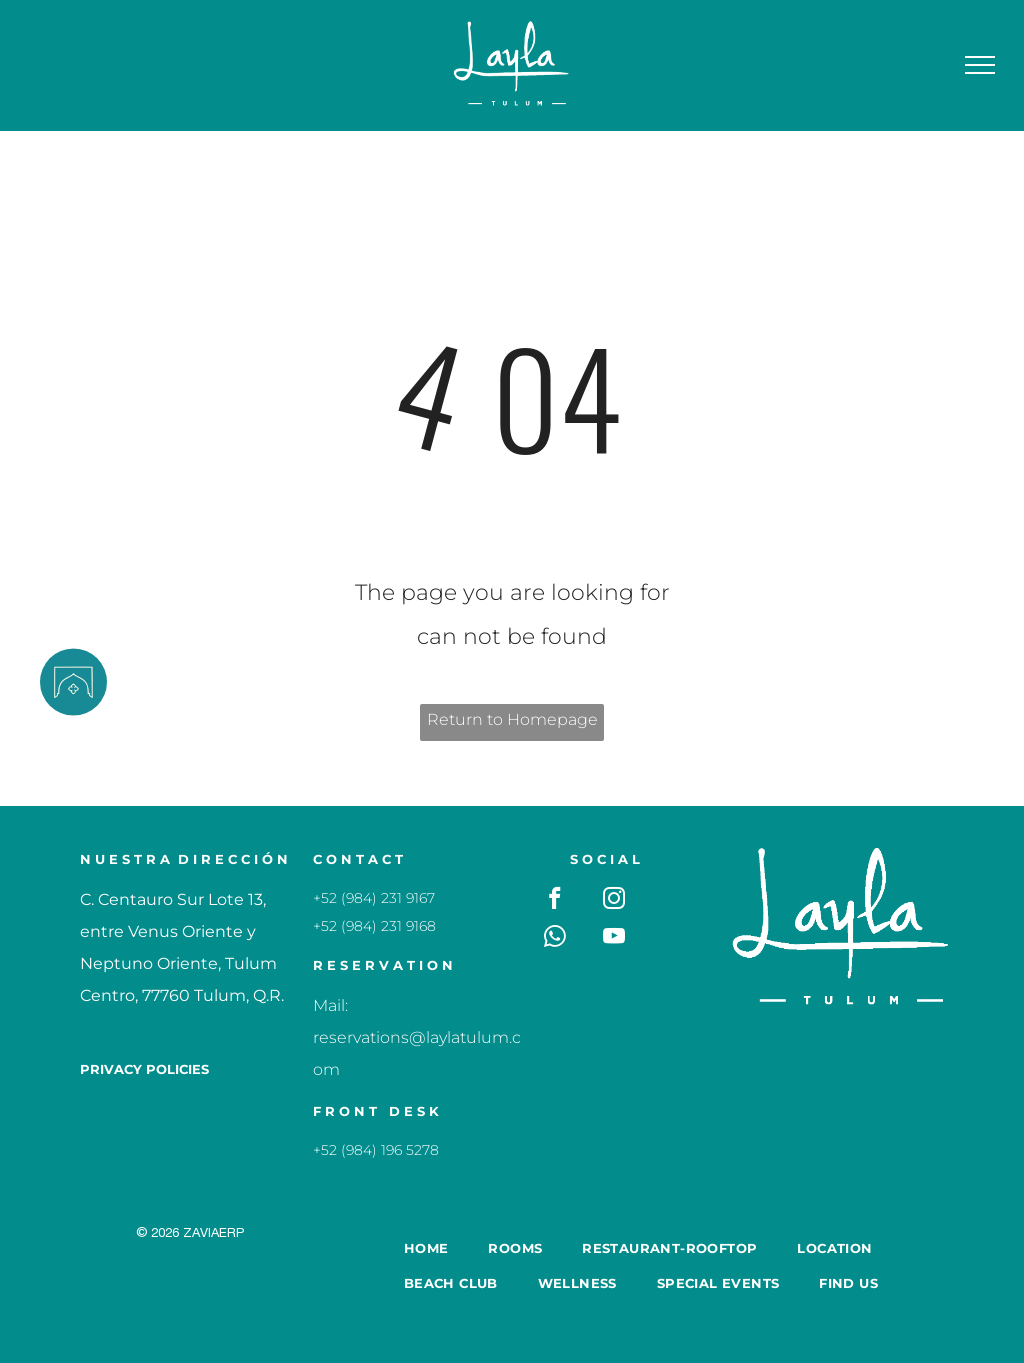 This screenshot has width=1024, height=1363. I want to click on [instagram], so click(614, 901).